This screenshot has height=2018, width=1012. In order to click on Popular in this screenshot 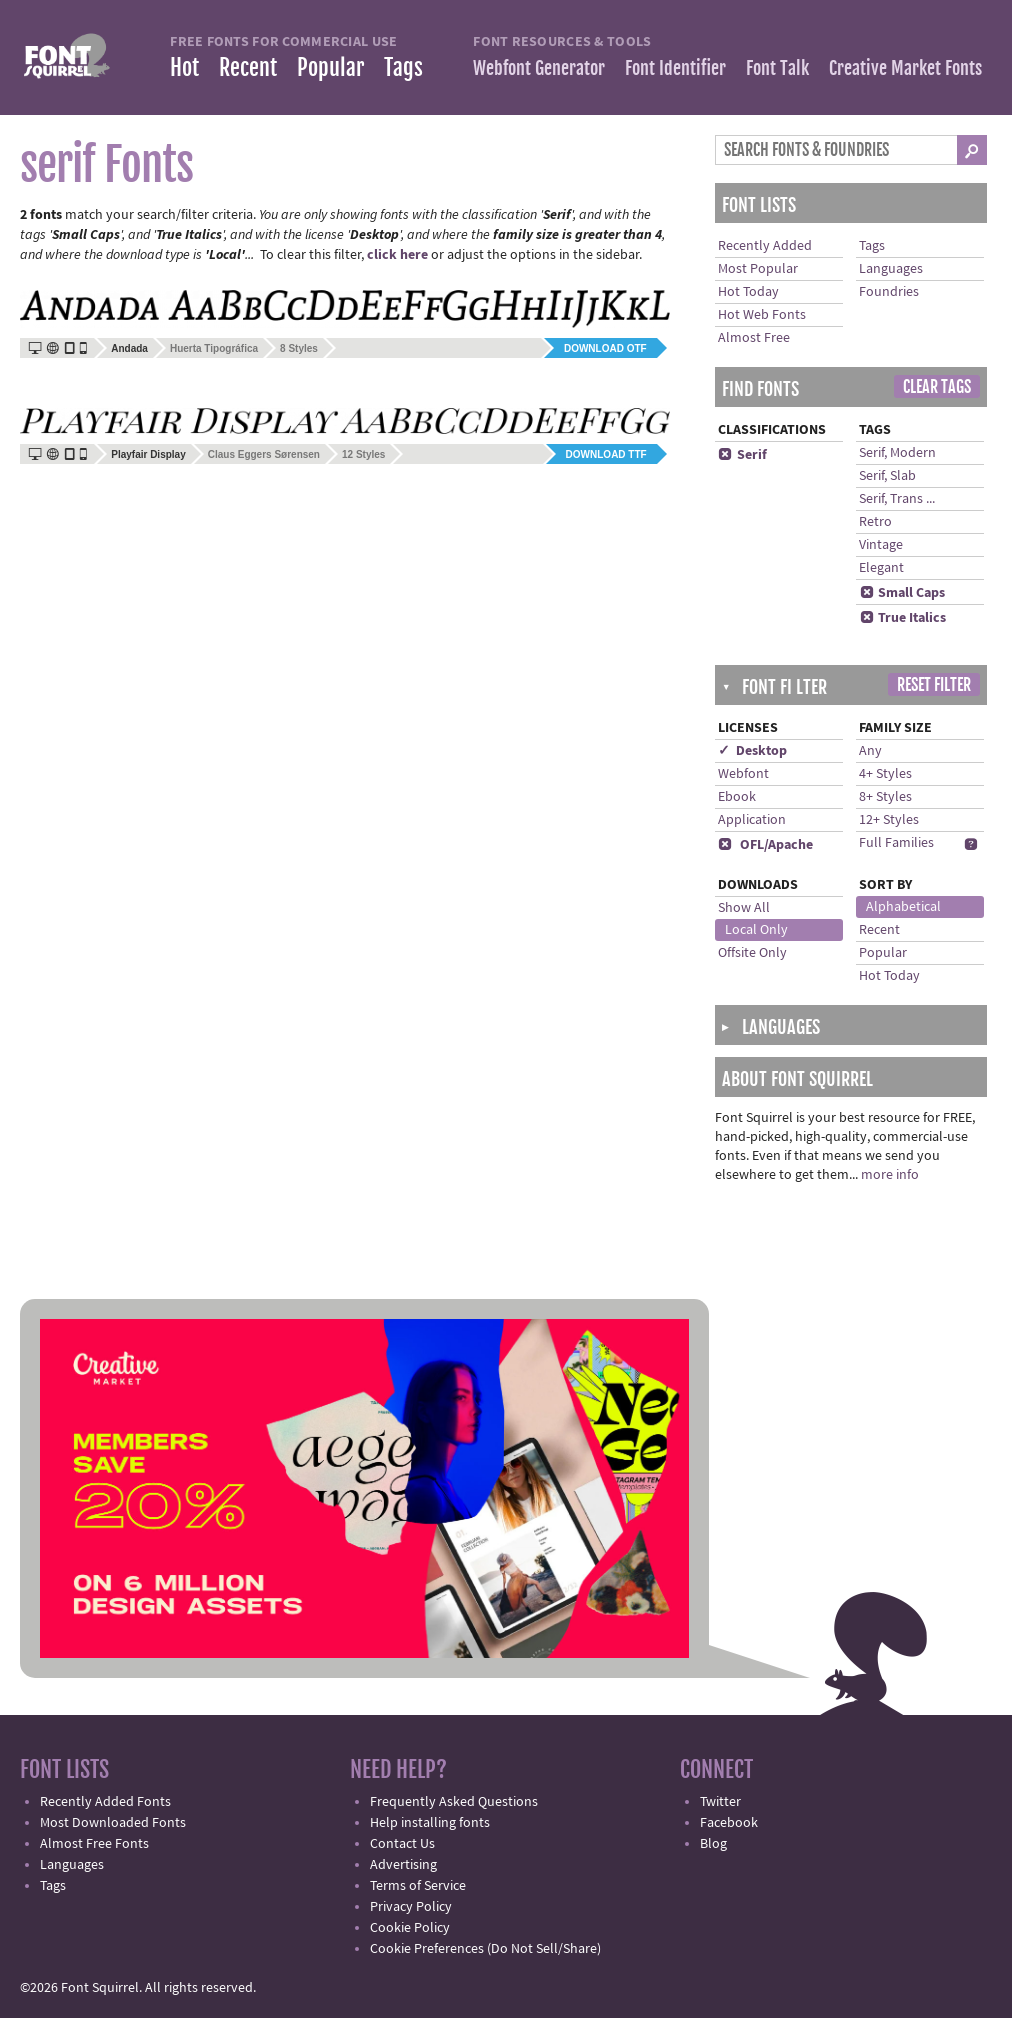, I will do `click(330, 67)`.